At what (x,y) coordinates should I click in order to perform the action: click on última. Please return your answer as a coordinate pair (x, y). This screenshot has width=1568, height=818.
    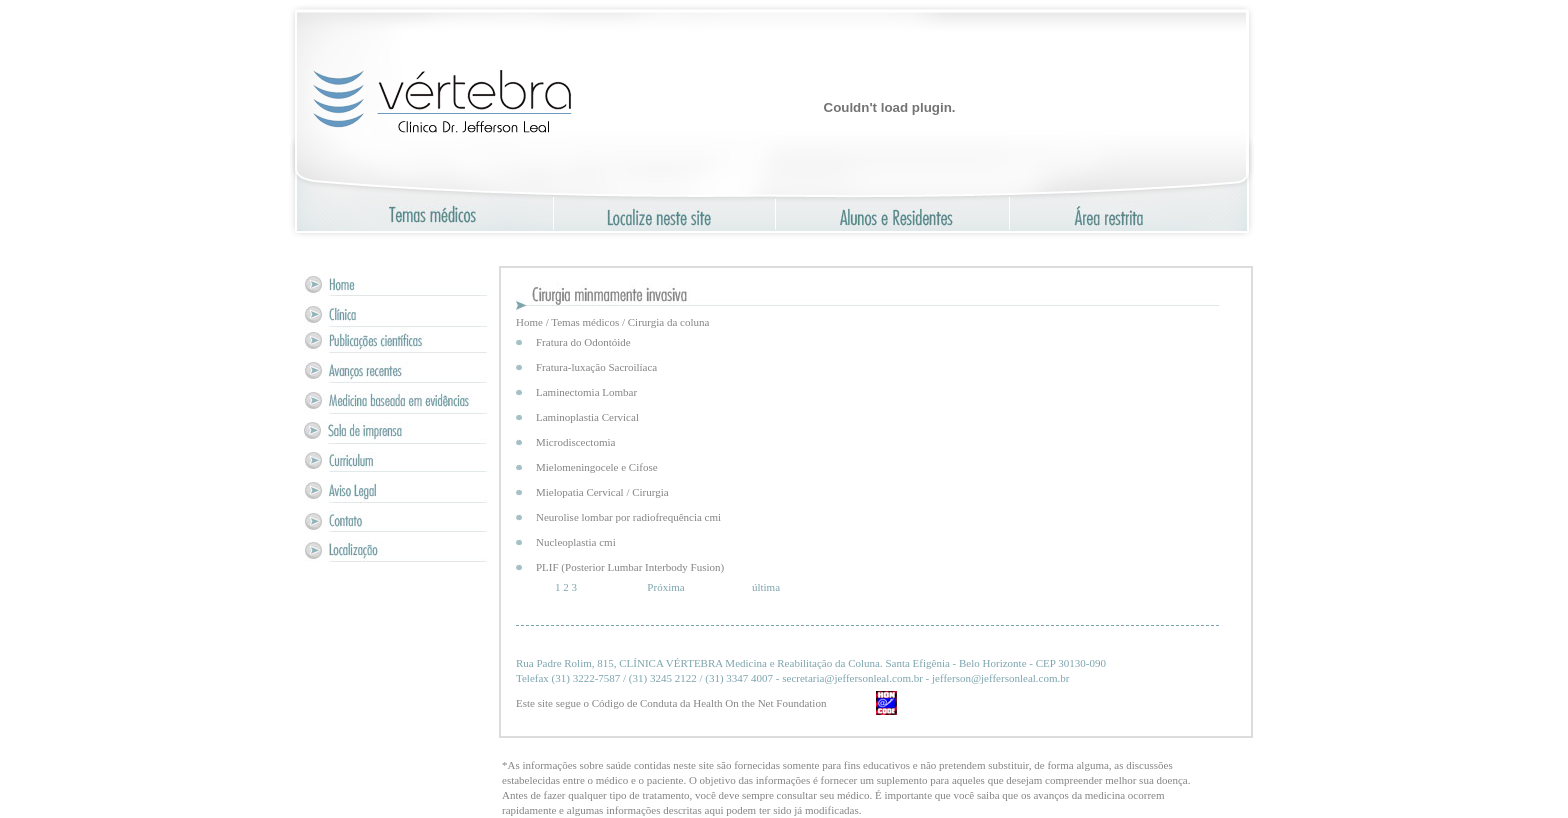
    Looking at the image, I should click on (766, 587).